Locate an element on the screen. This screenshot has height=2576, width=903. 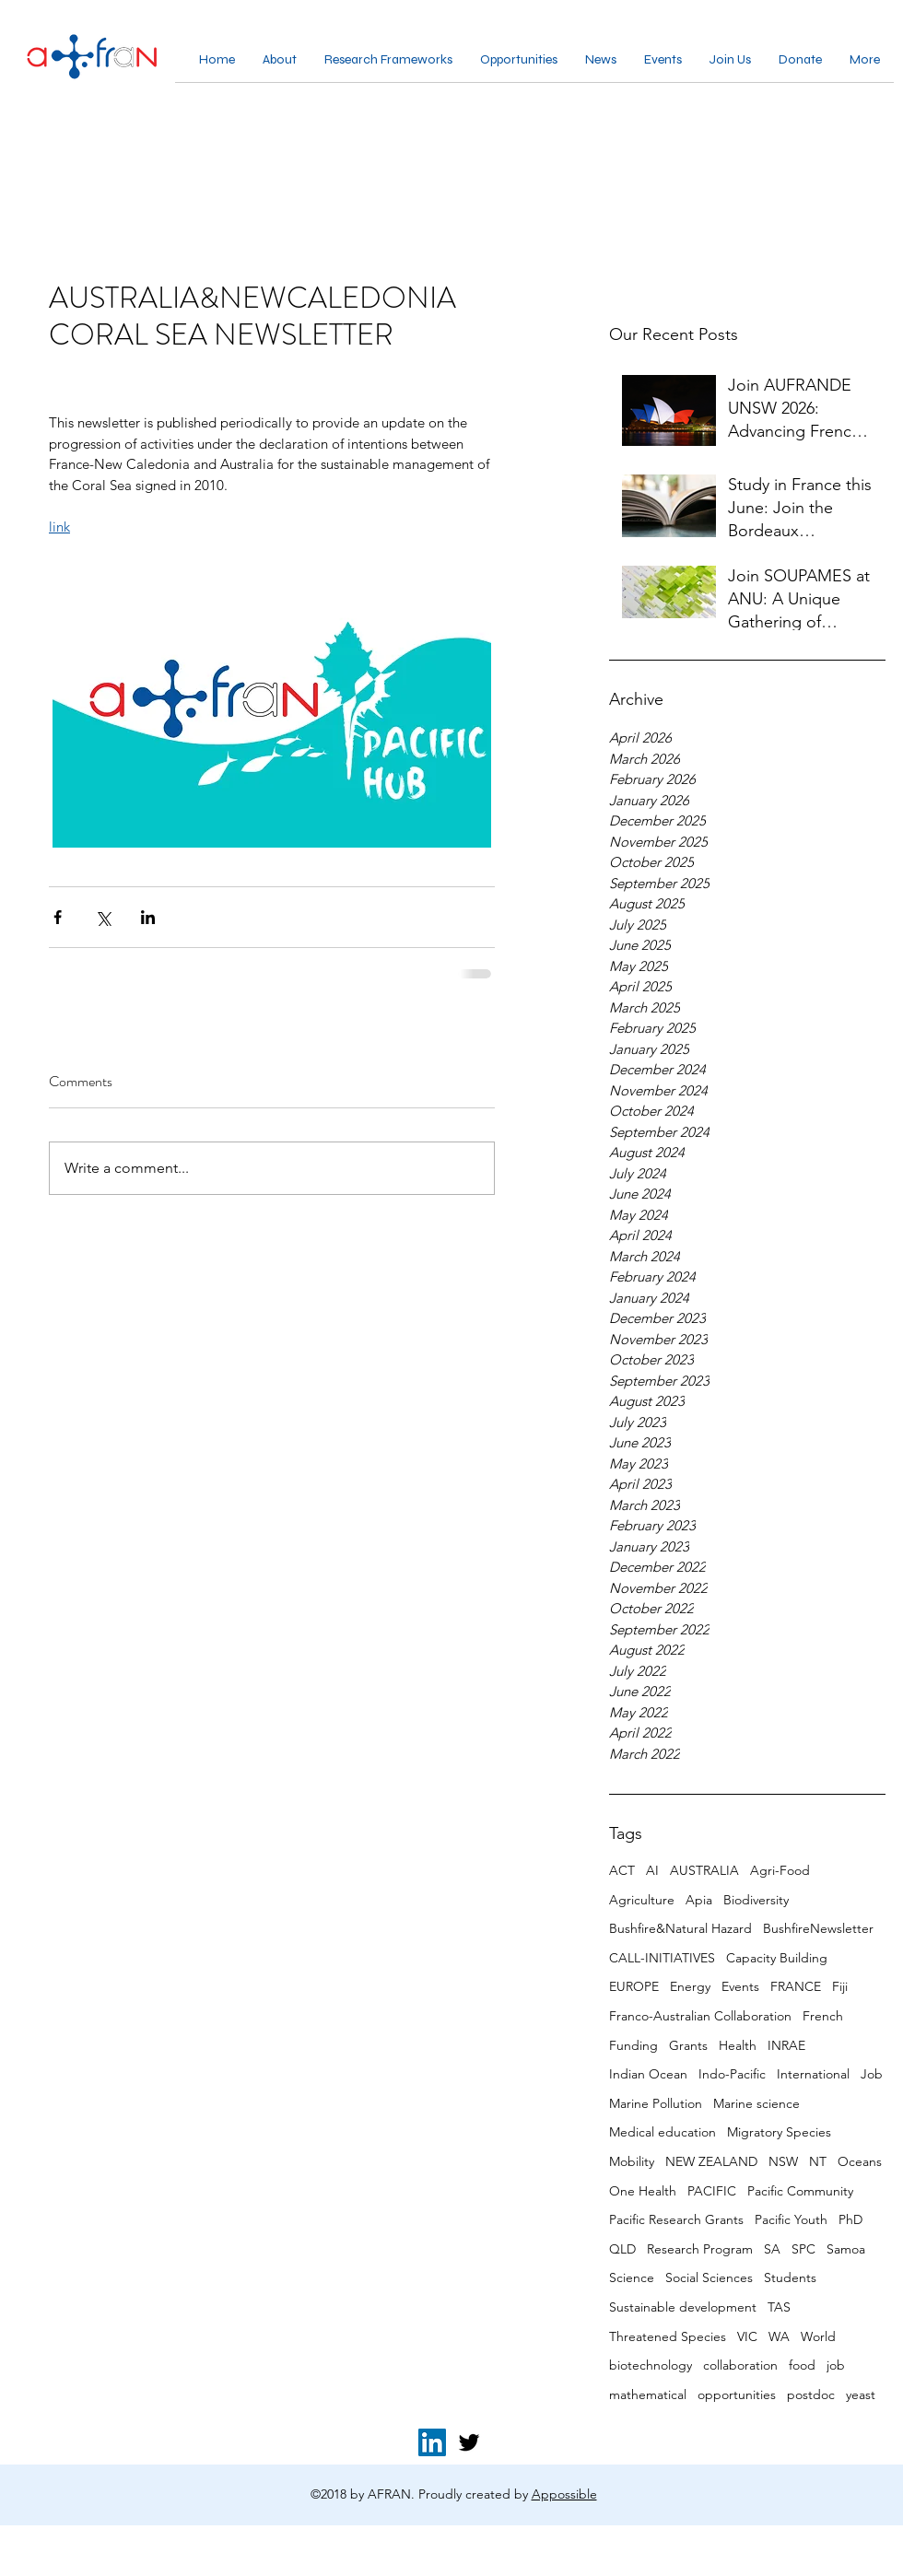
PhD is located at coordinates (850, 2219).